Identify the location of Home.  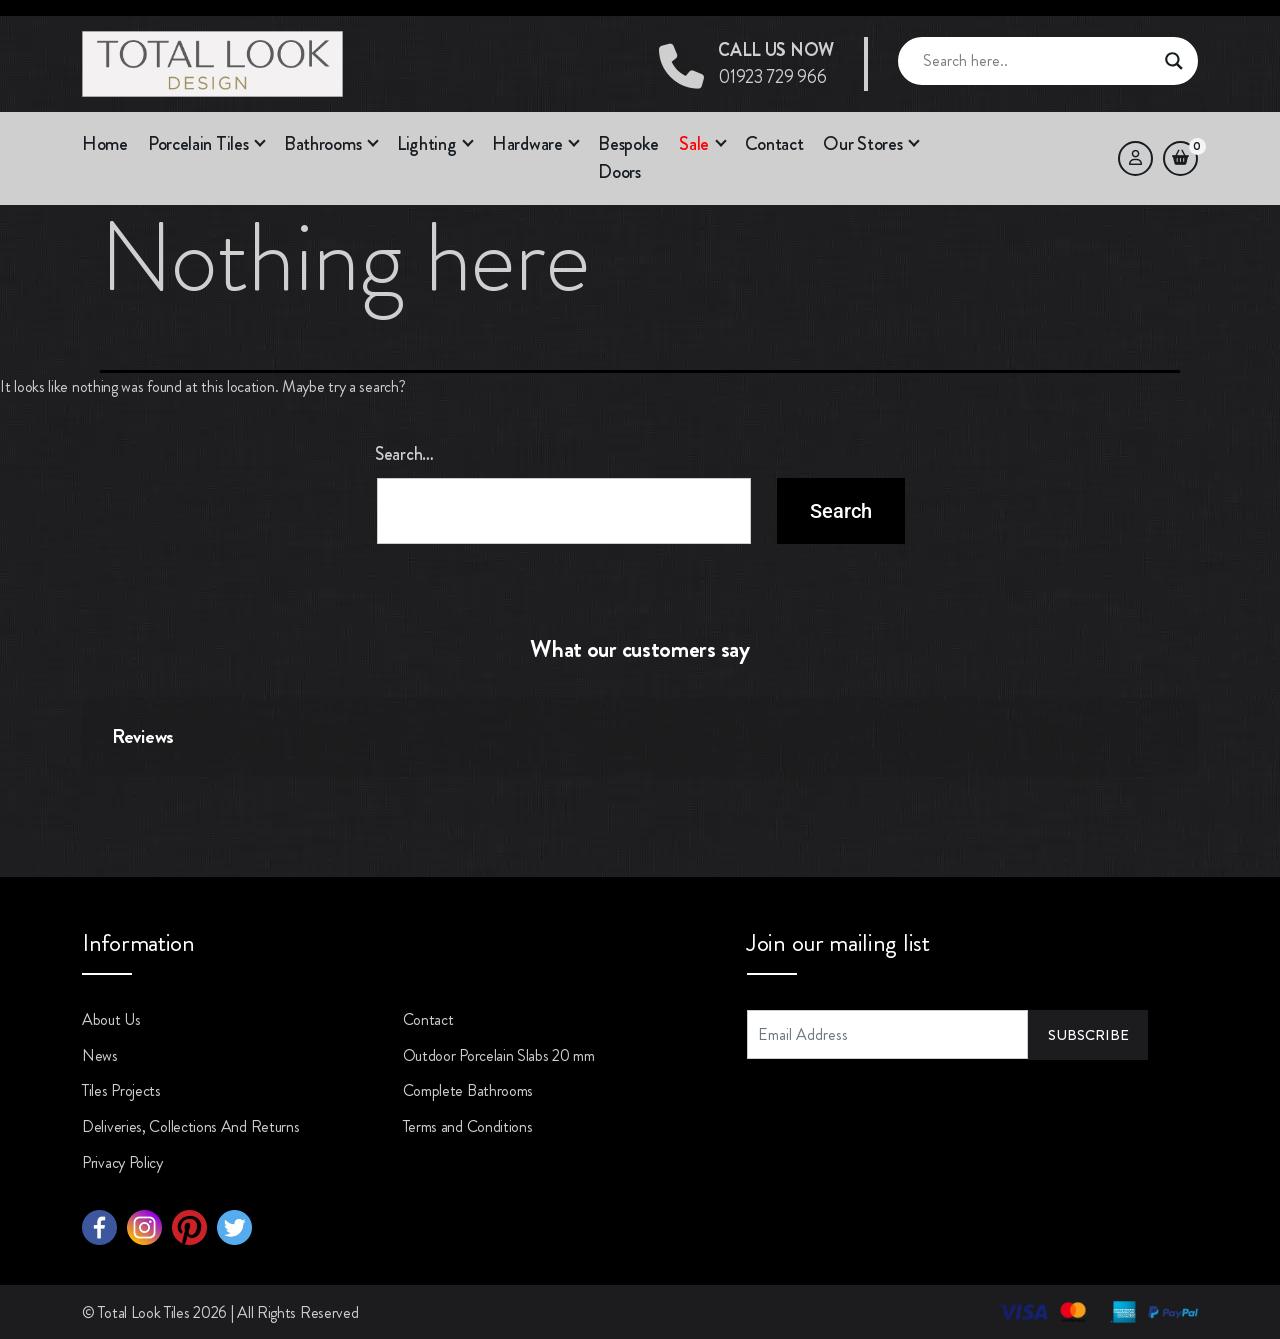
(105, 143).